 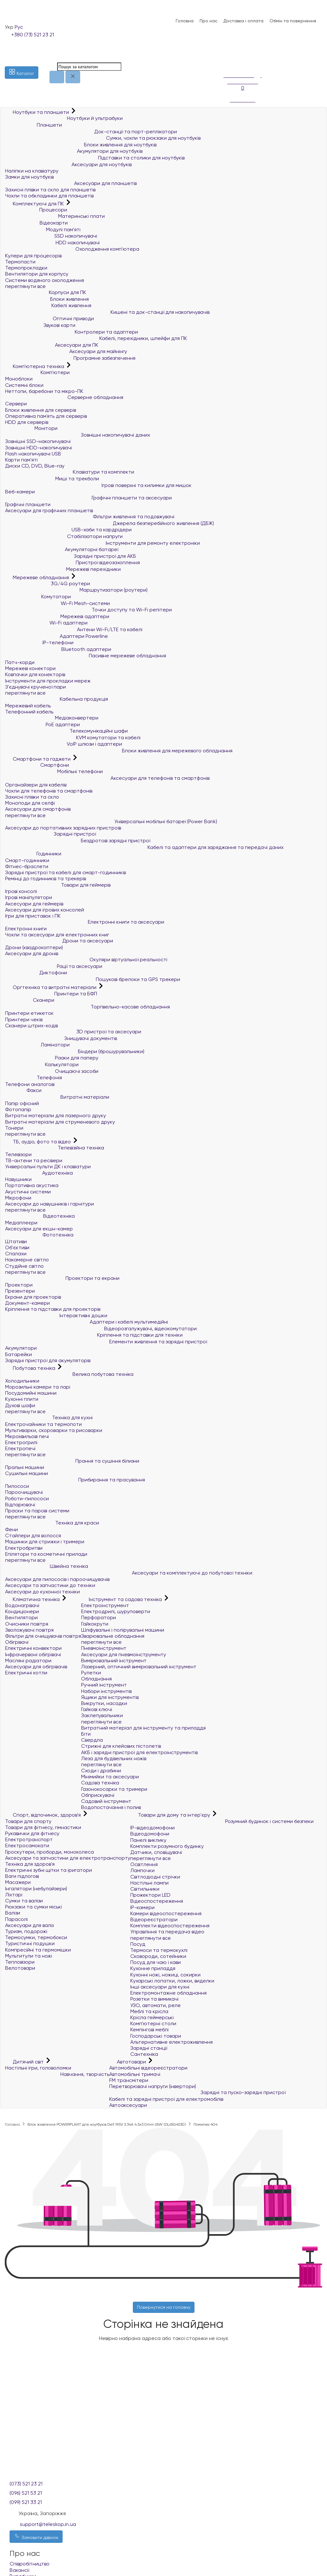 I want to click on Витратні матеріали для струменевого друку, so click(x=60, y=1122).